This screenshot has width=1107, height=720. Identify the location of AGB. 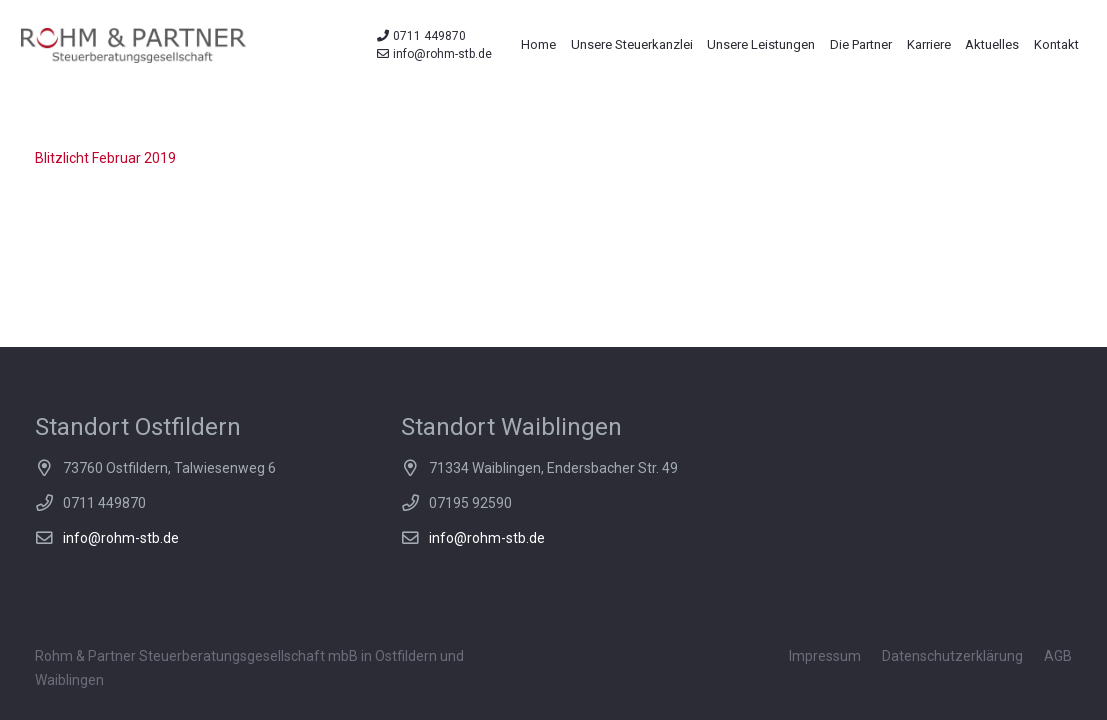
(1058, 656).